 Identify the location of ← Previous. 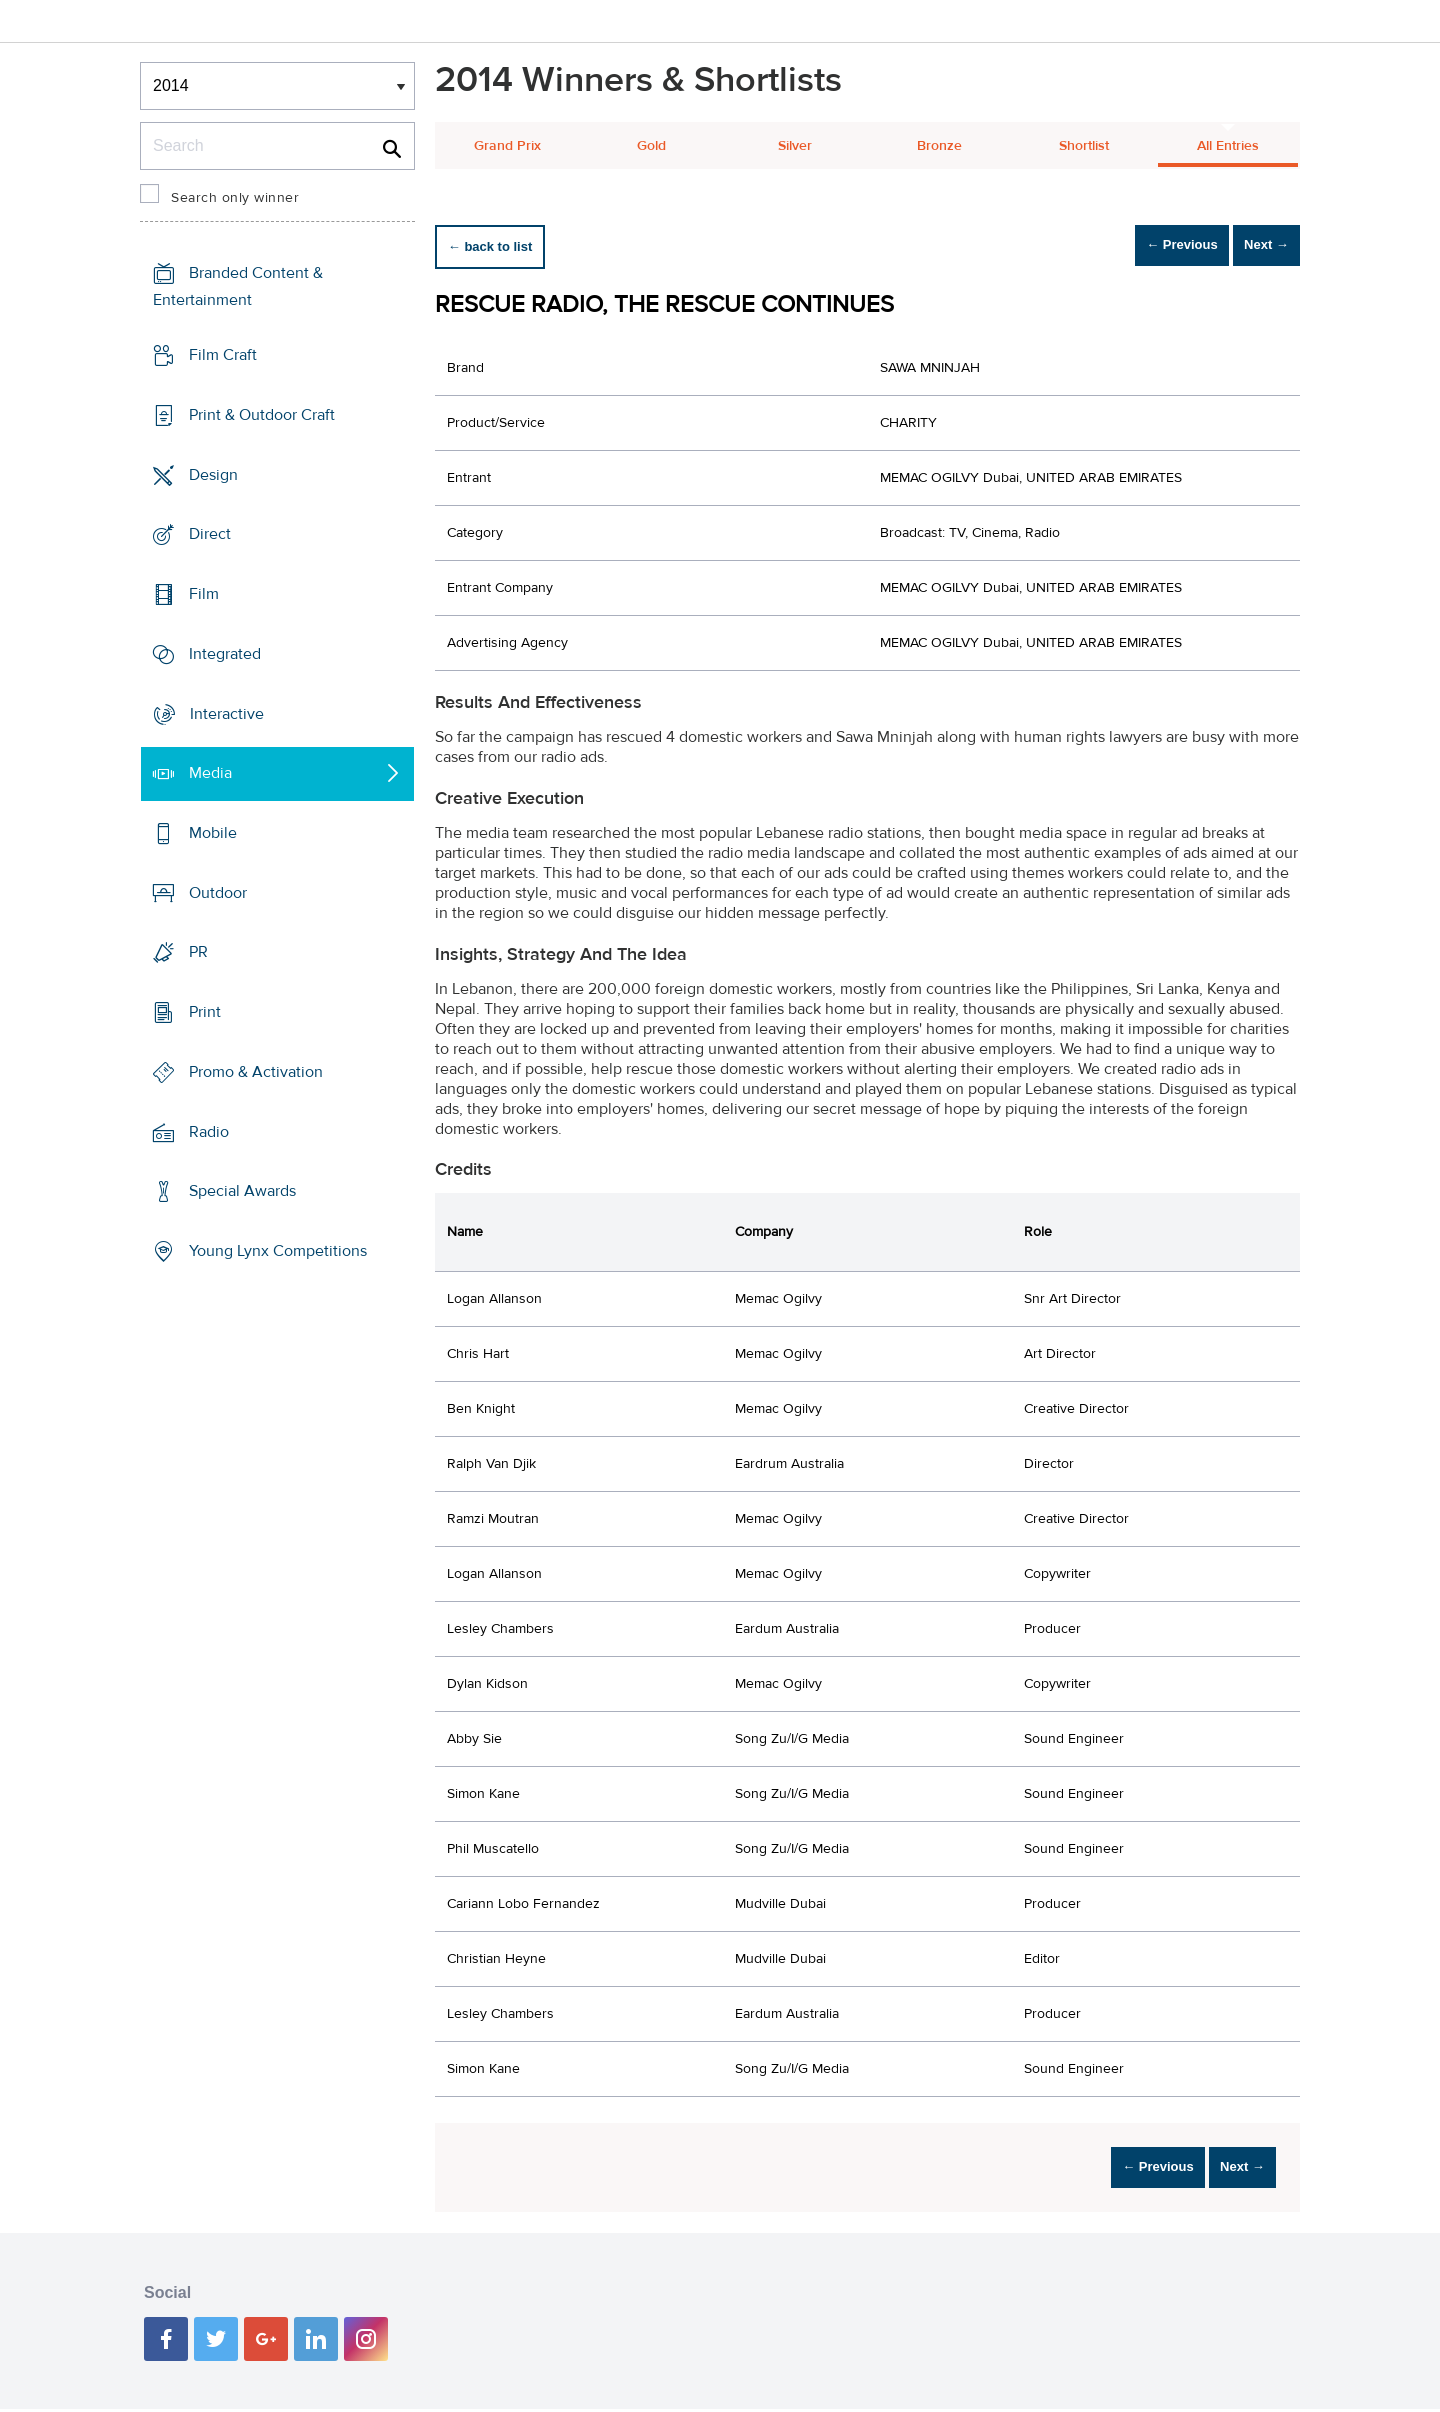
(1144, 246).